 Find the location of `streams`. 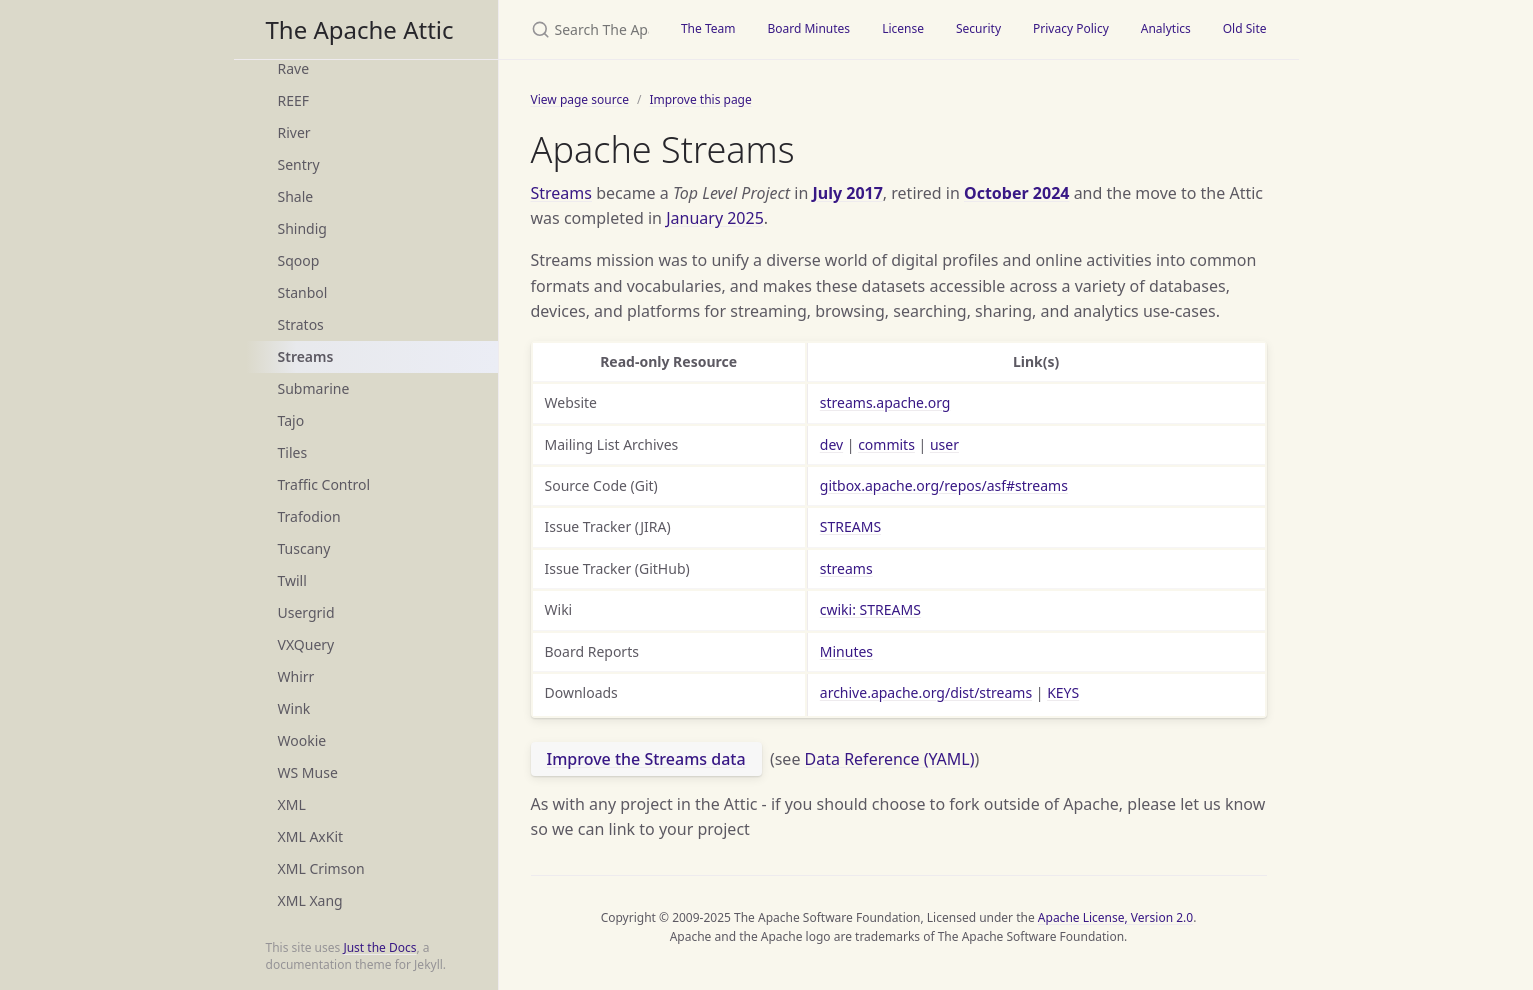

streams is located at coordinates (846, 568).